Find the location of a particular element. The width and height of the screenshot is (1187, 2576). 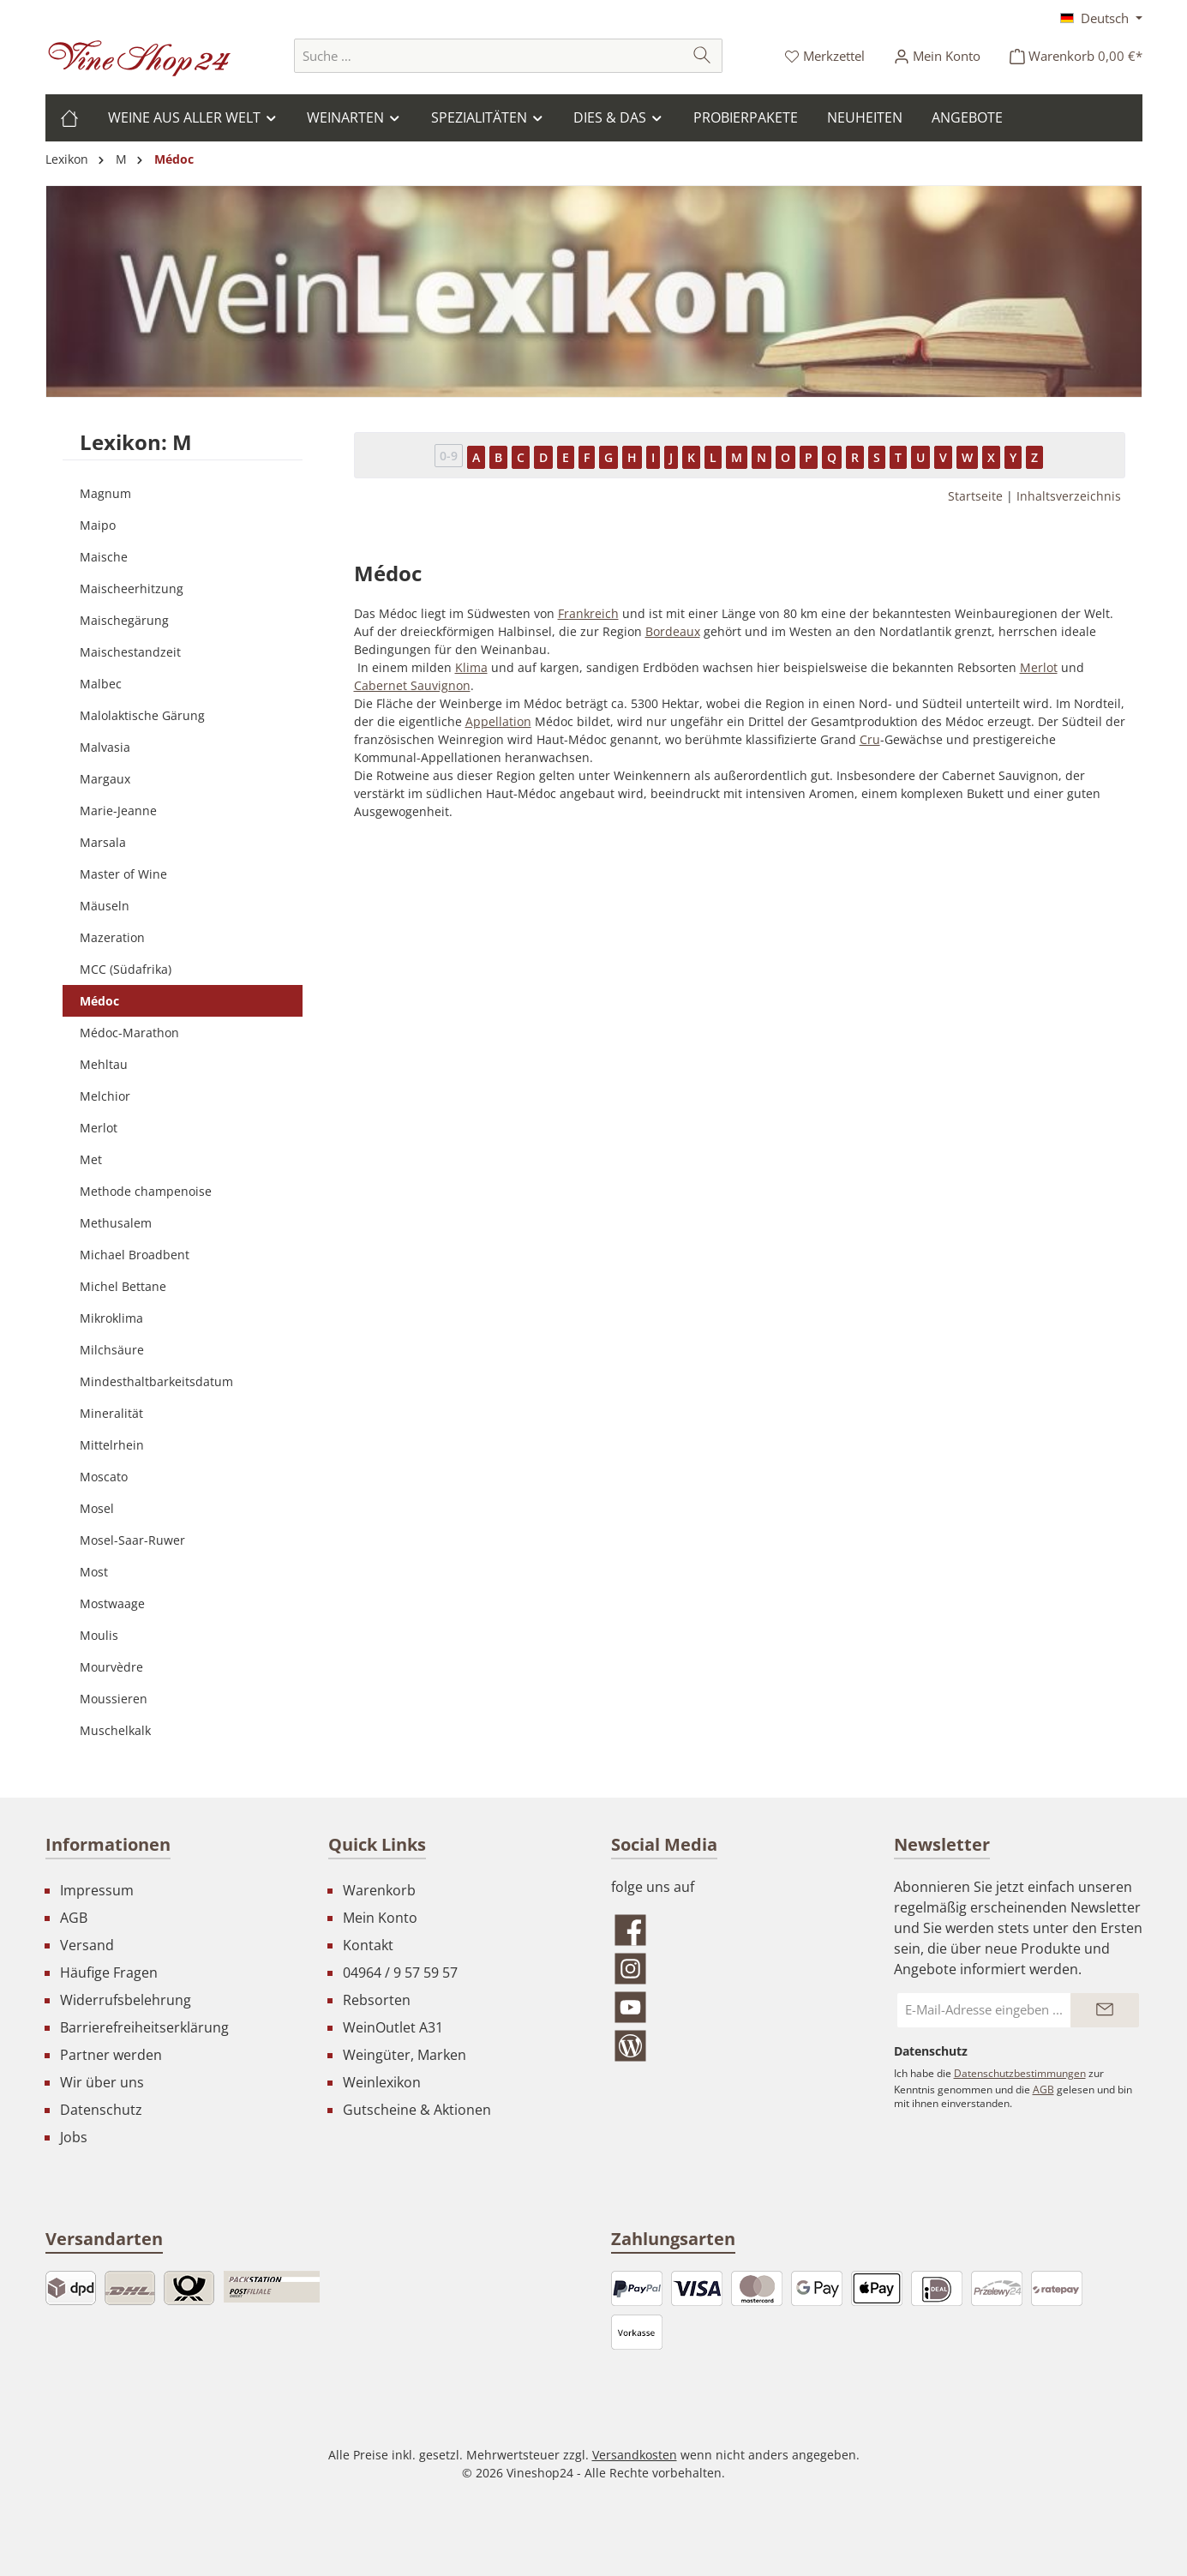

Médoc-Marathon is located at coordinates (129, 1032).